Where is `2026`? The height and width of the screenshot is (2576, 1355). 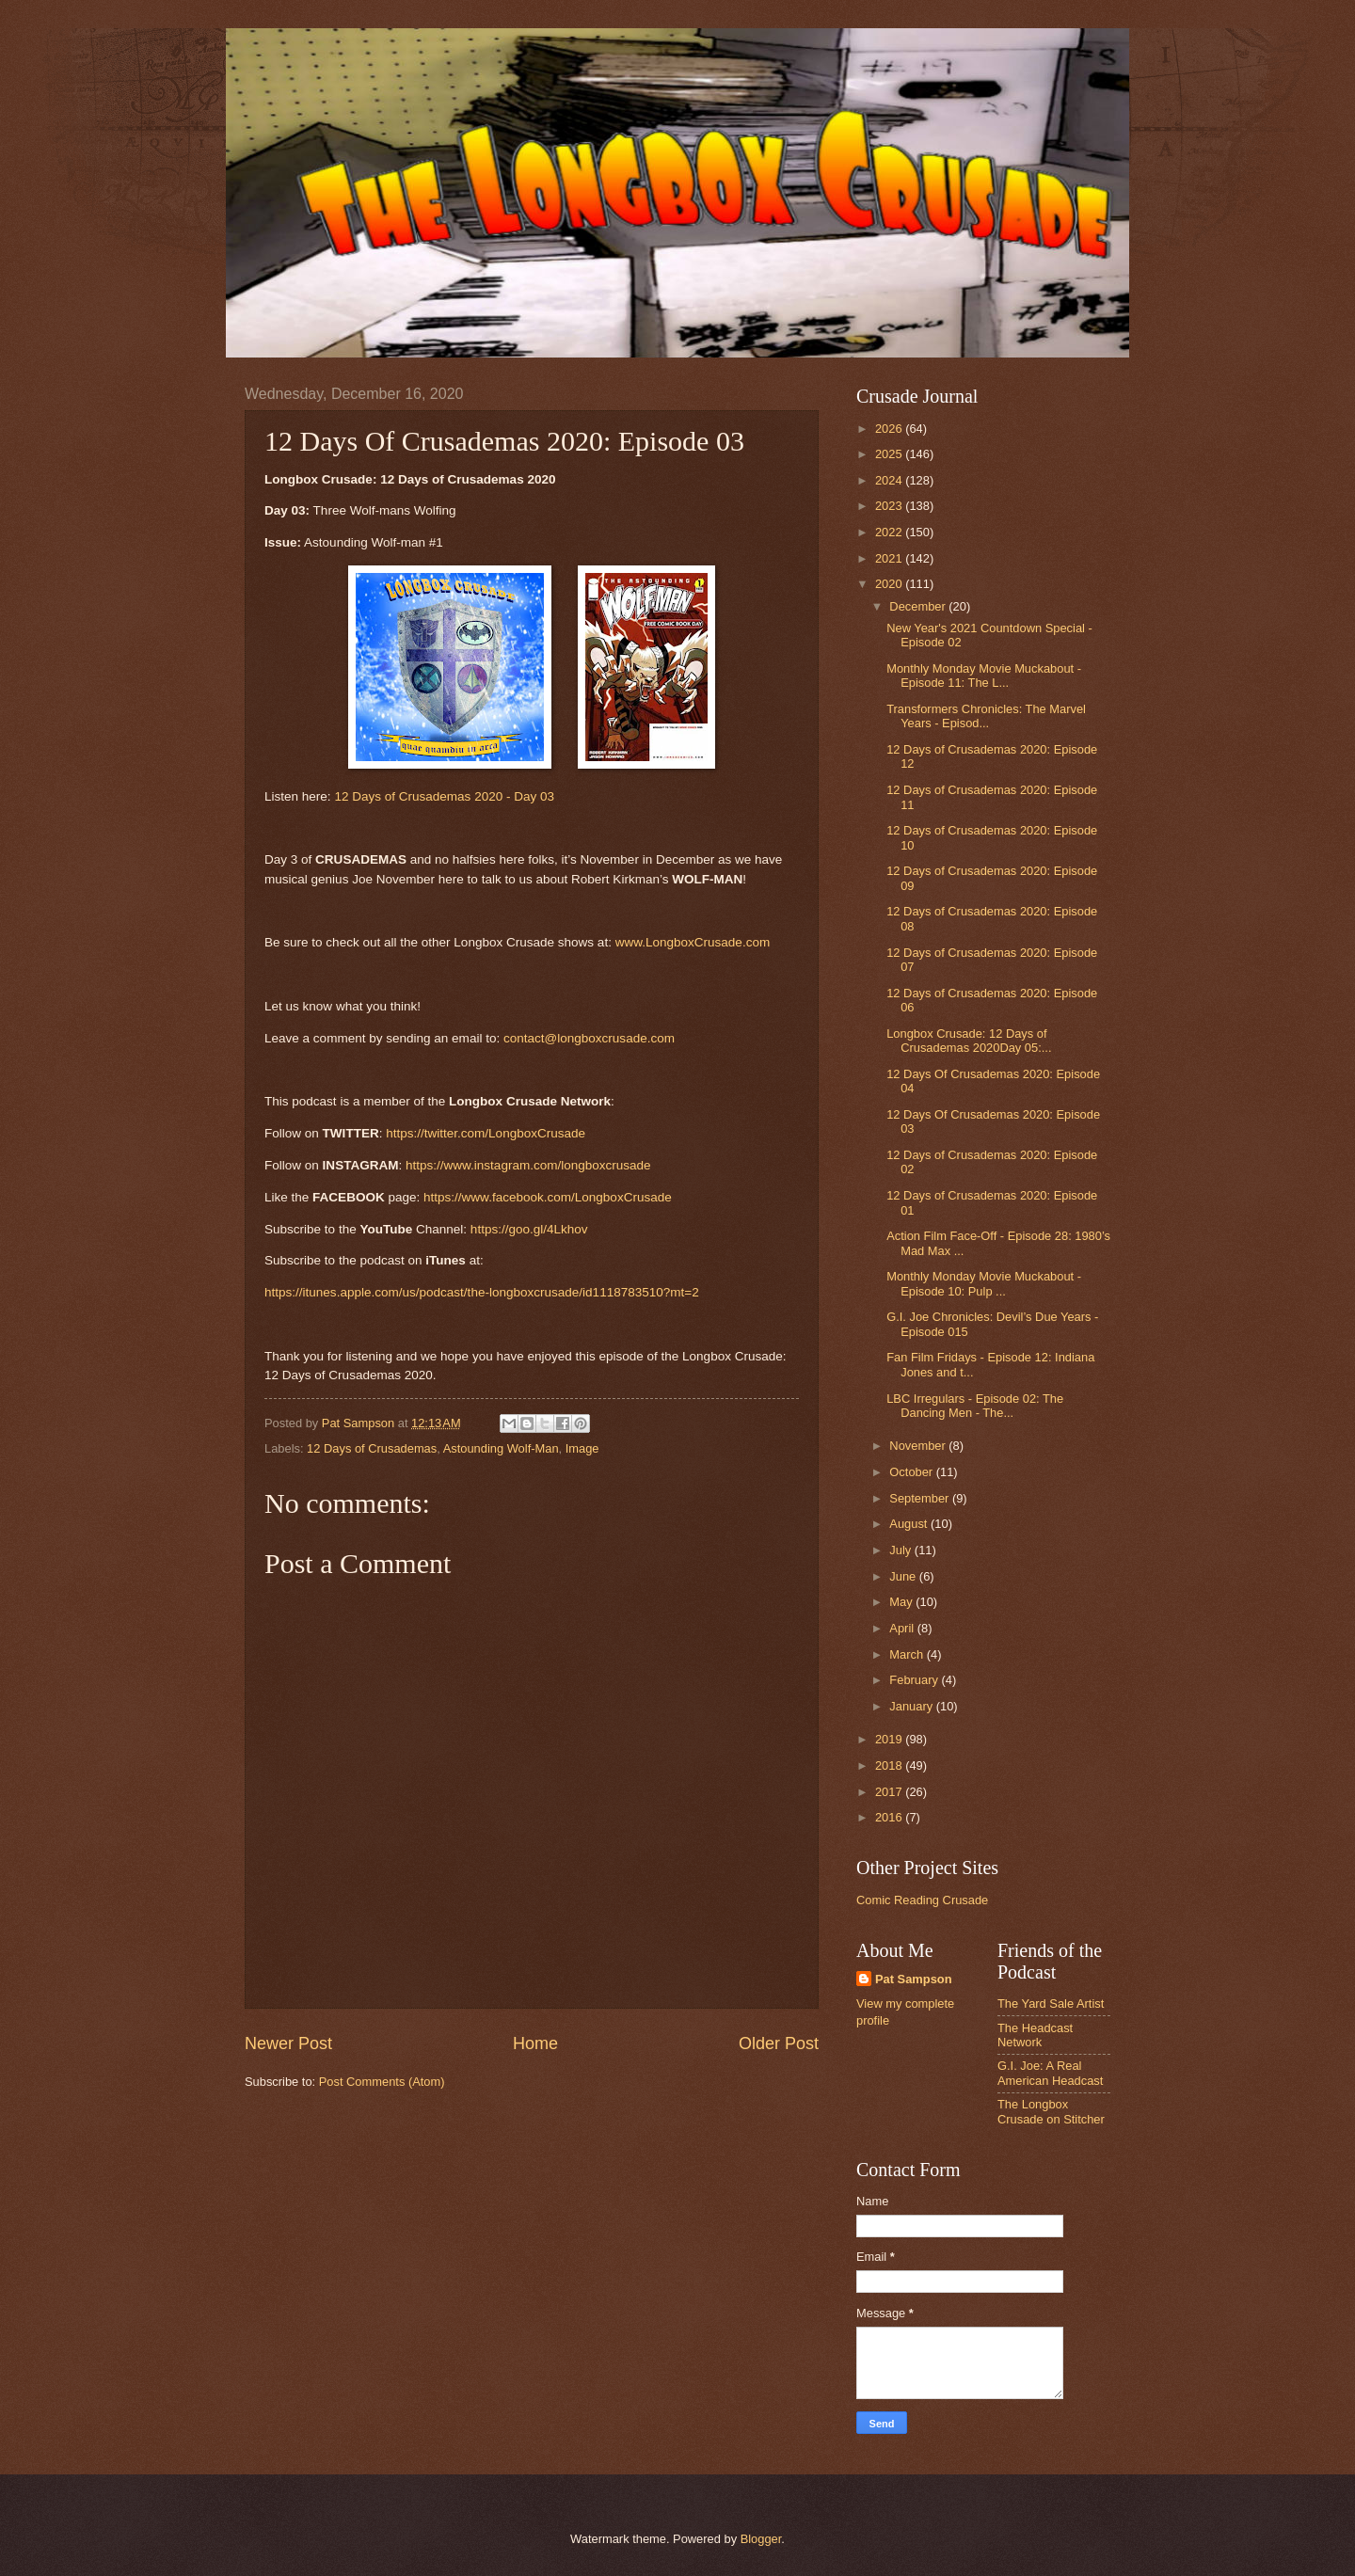 2026 is located at coordinates (890, 428).